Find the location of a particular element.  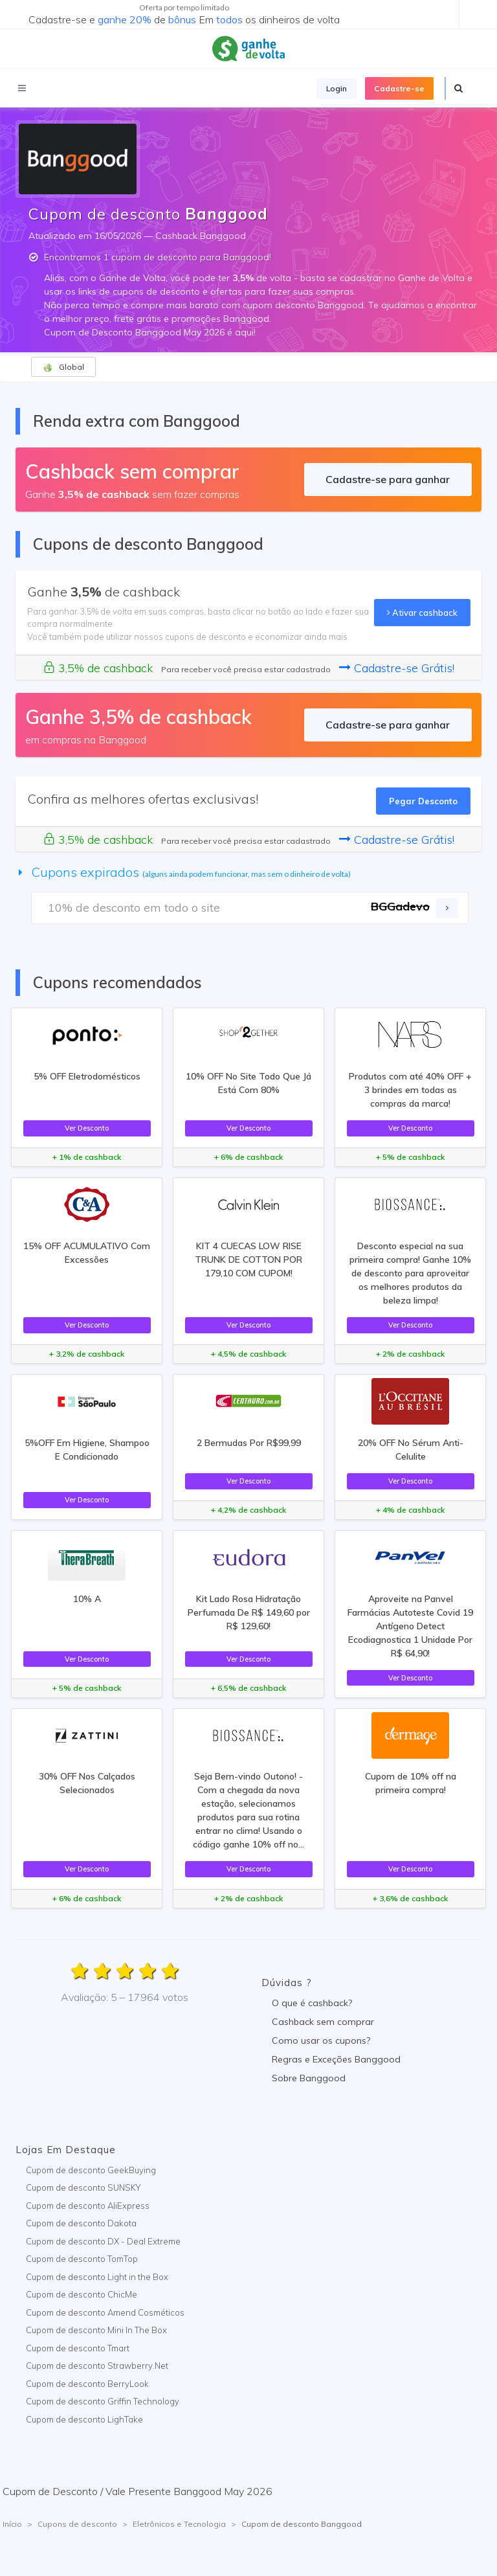

Cupom de desconto Dakota is located at coordinates (81, 2223).